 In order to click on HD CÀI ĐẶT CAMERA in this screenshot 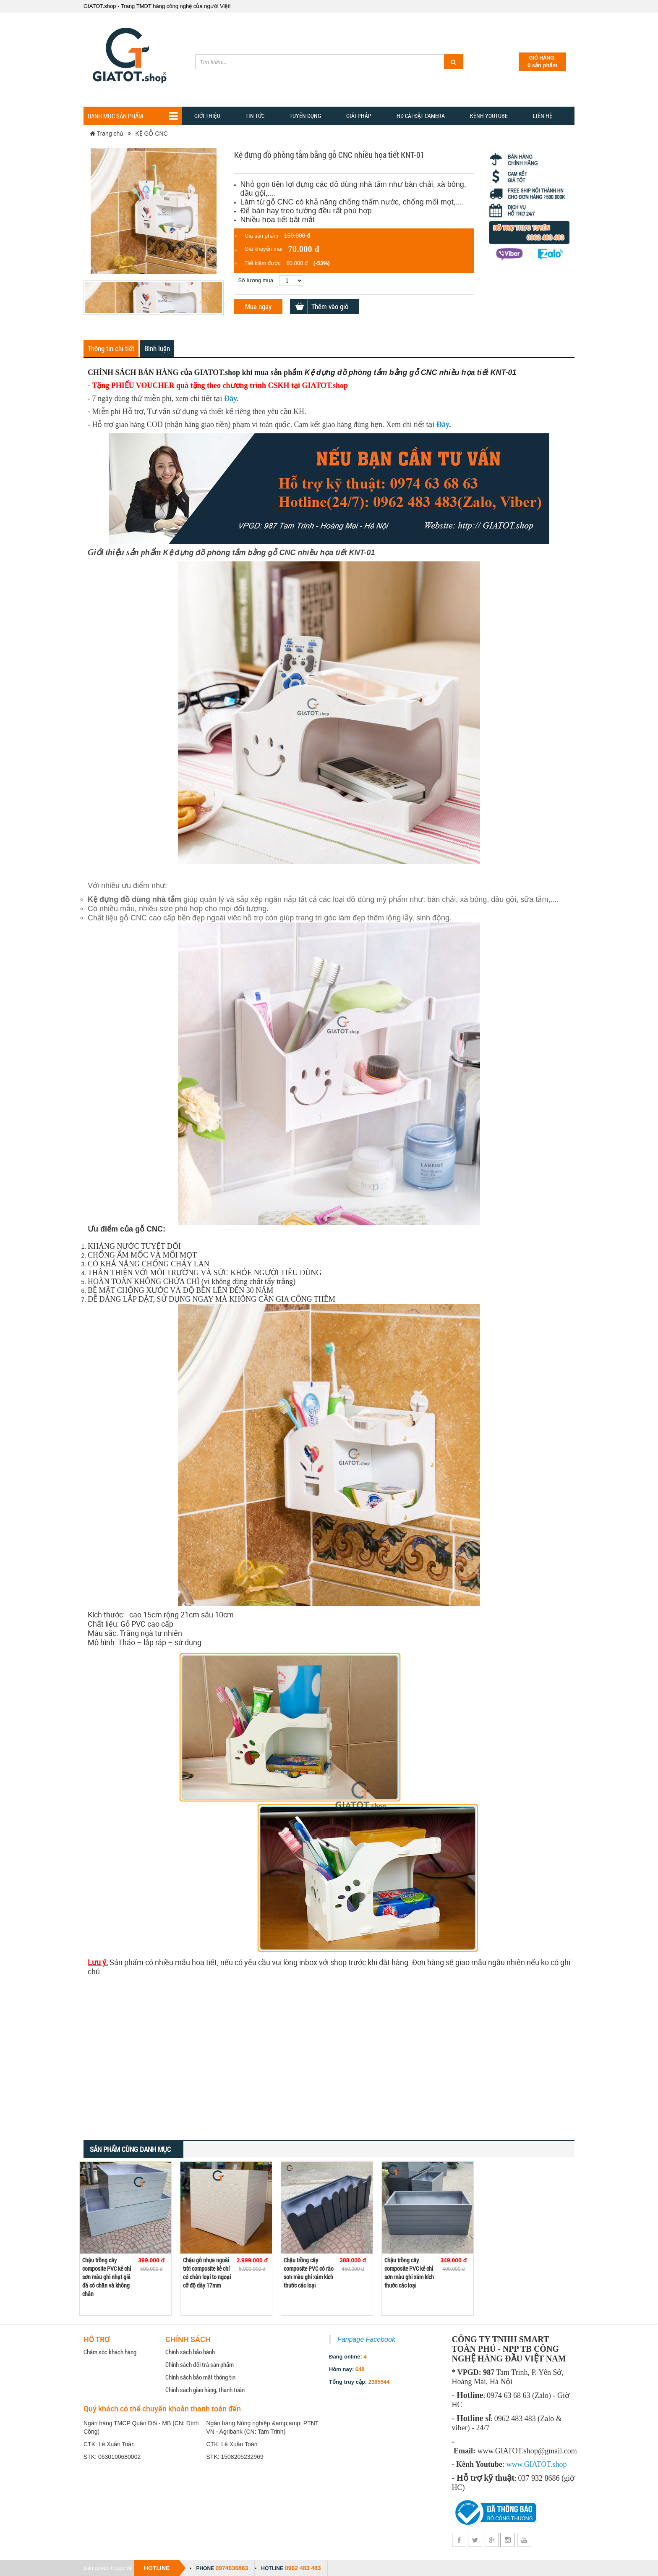, I will do `click(421, 116)`.